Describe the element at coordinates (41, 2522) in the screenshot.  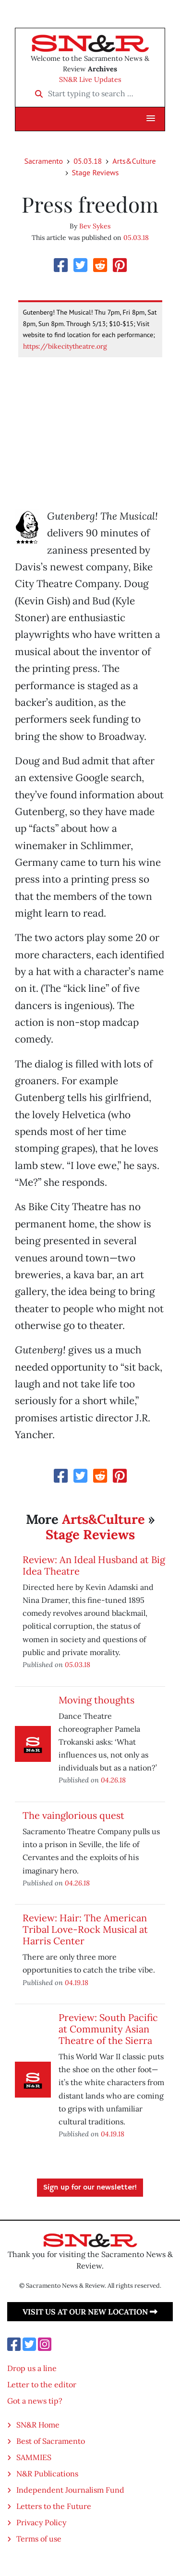
I see `Privacy Policy` at that location.